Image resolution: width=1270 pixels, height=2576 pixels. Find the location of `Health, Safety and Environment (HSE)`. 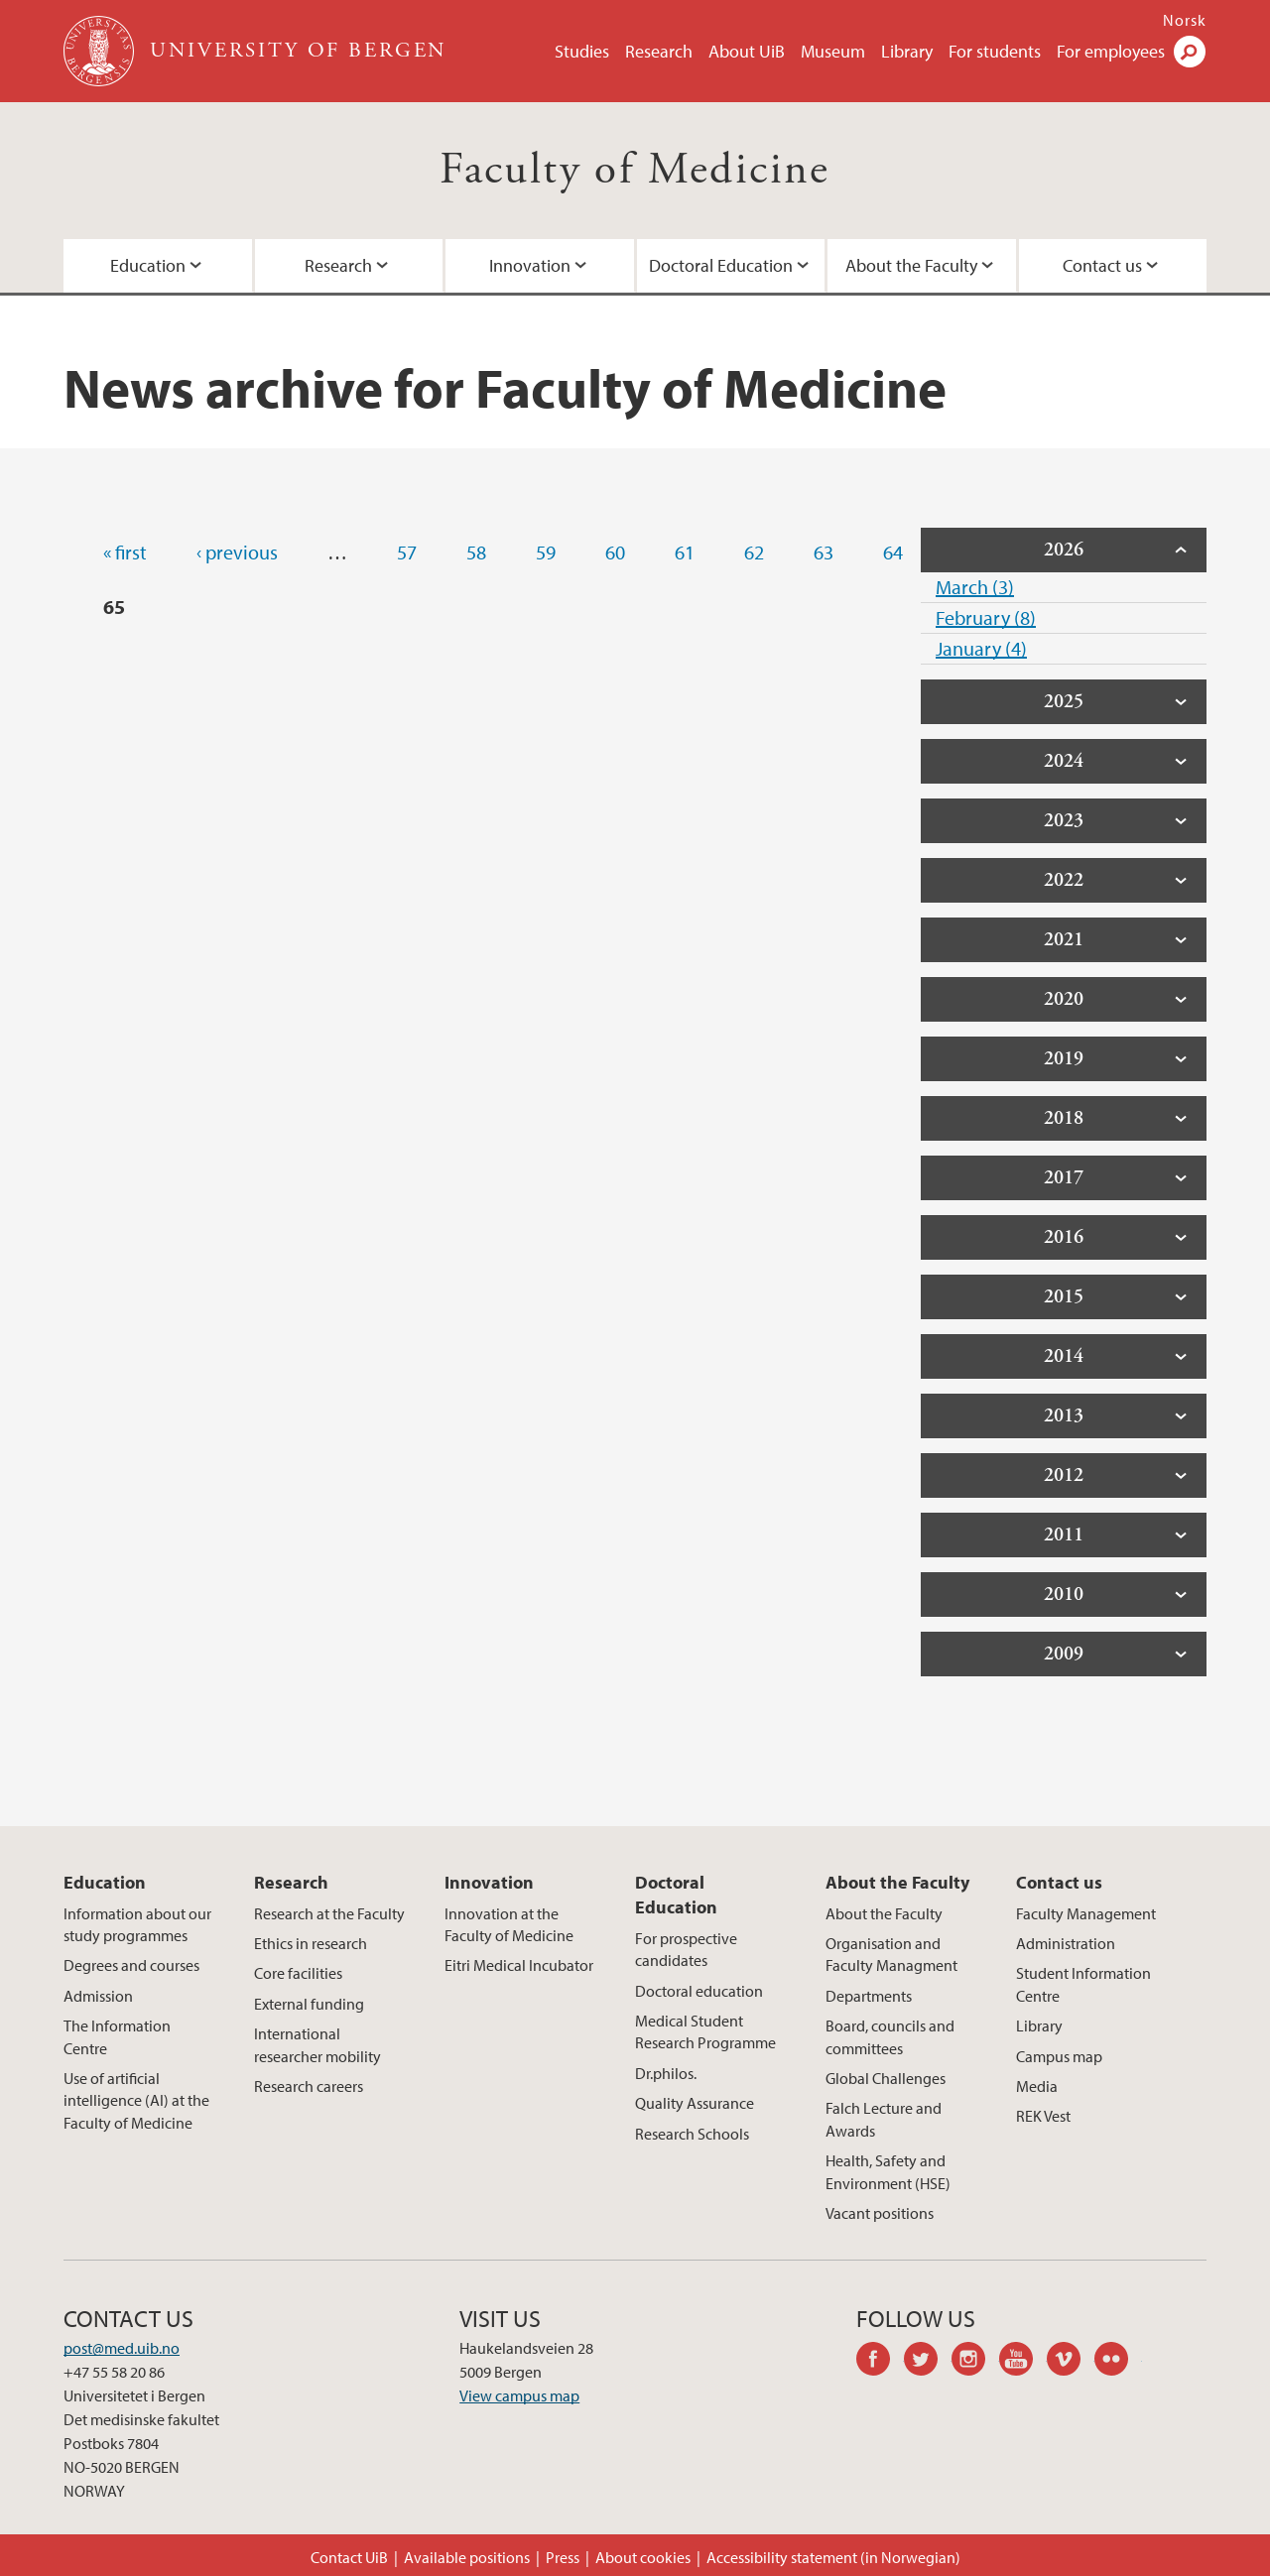

Health, Safety and Environment (HSE) is located at coordinates (888, 2171).